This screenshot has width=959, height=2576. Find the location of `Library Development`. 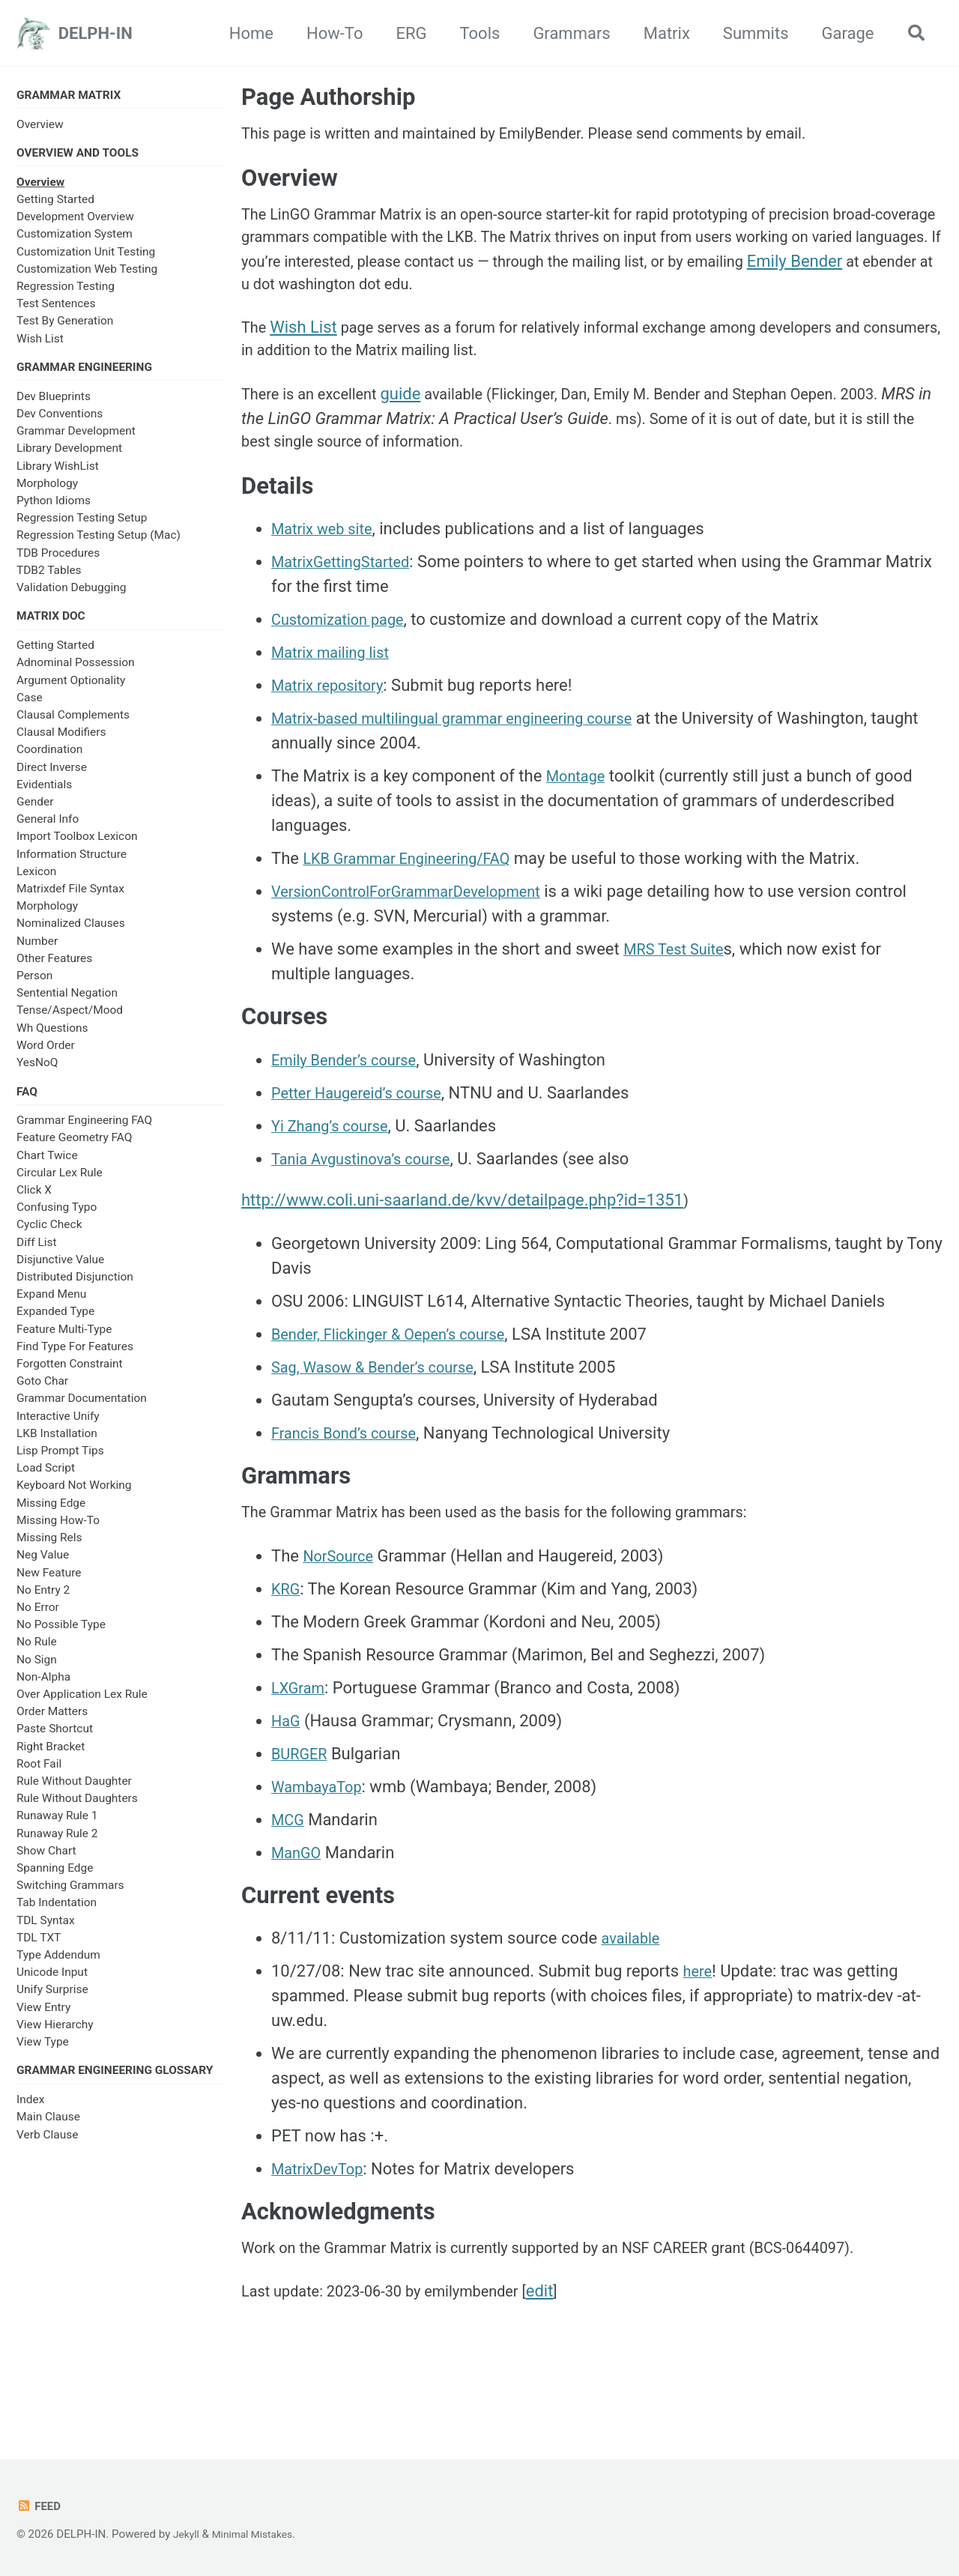

Library Development is located at coordinates (69, 455).